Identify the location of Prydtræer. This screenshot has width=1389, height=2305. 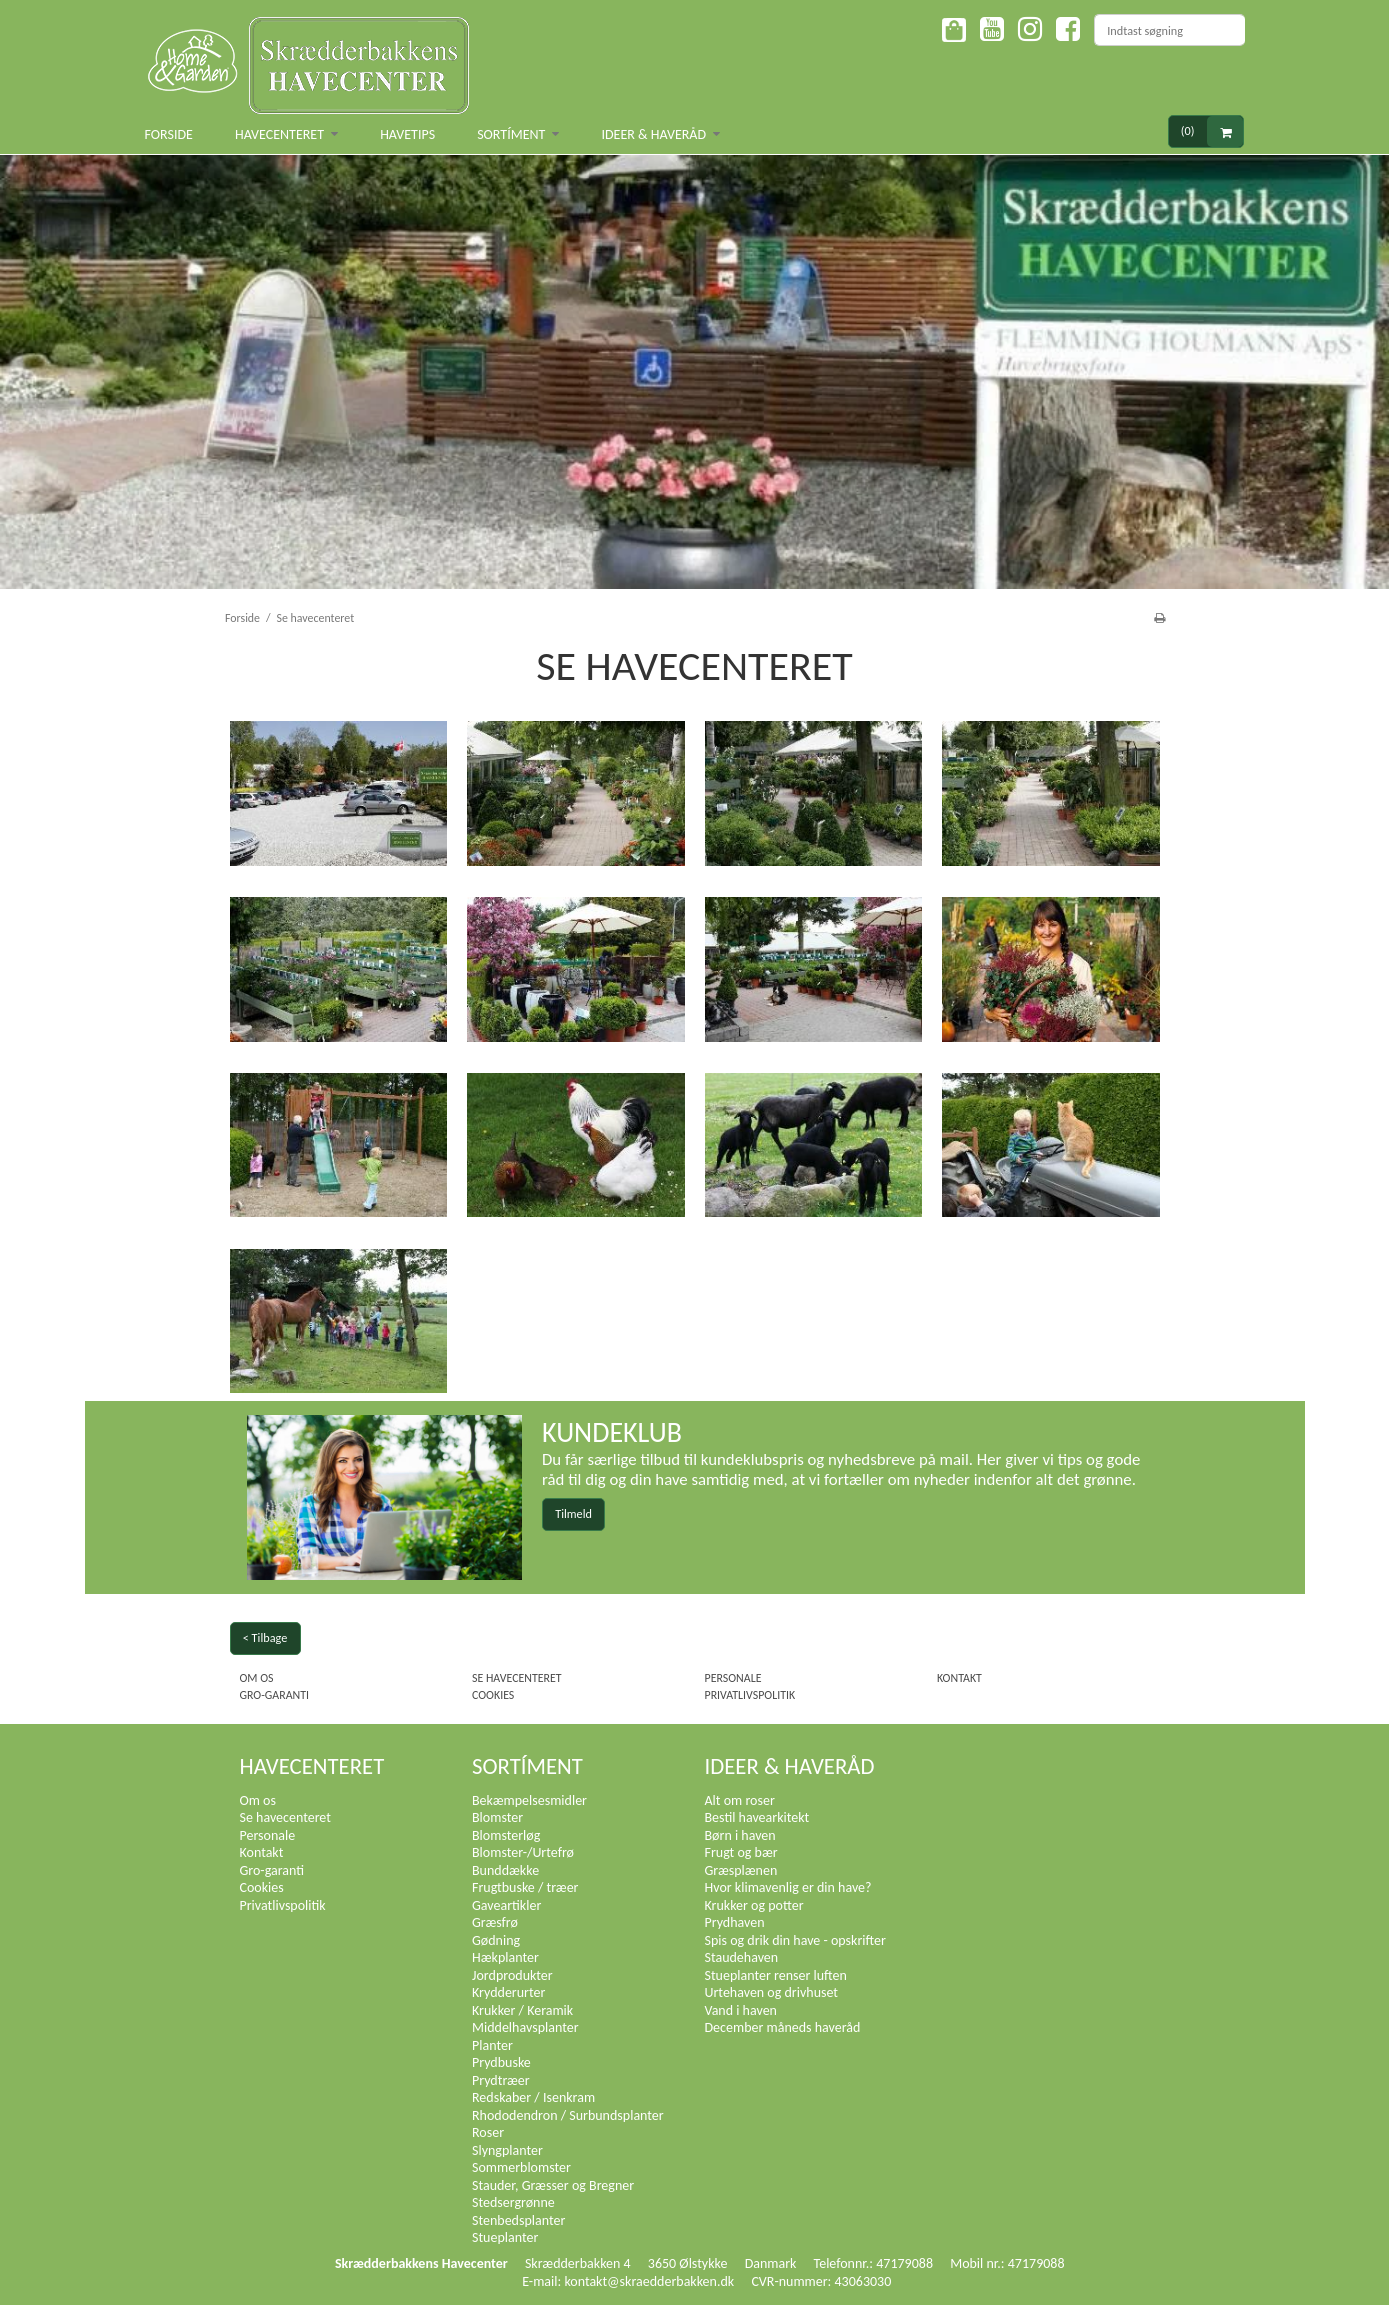
(501, 2080).